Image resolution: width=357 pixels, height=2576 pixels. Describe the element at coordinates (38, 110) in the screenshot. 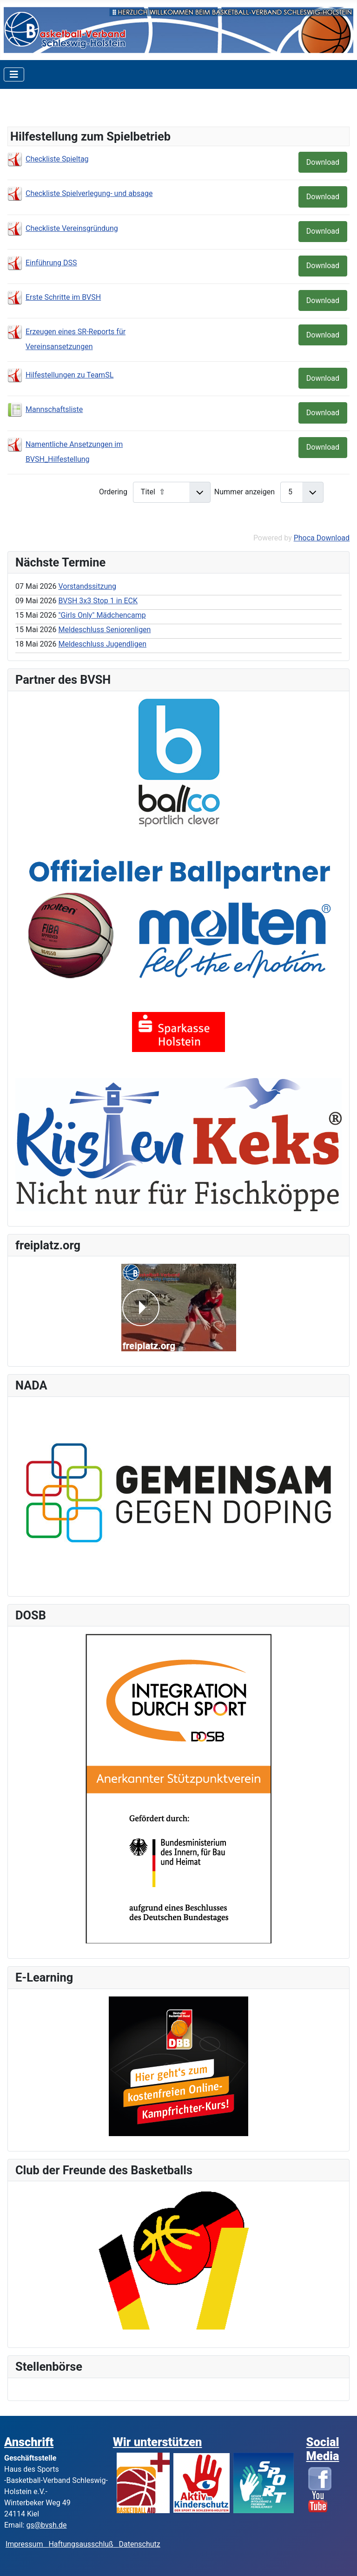

I see `Kategorien` at that location.